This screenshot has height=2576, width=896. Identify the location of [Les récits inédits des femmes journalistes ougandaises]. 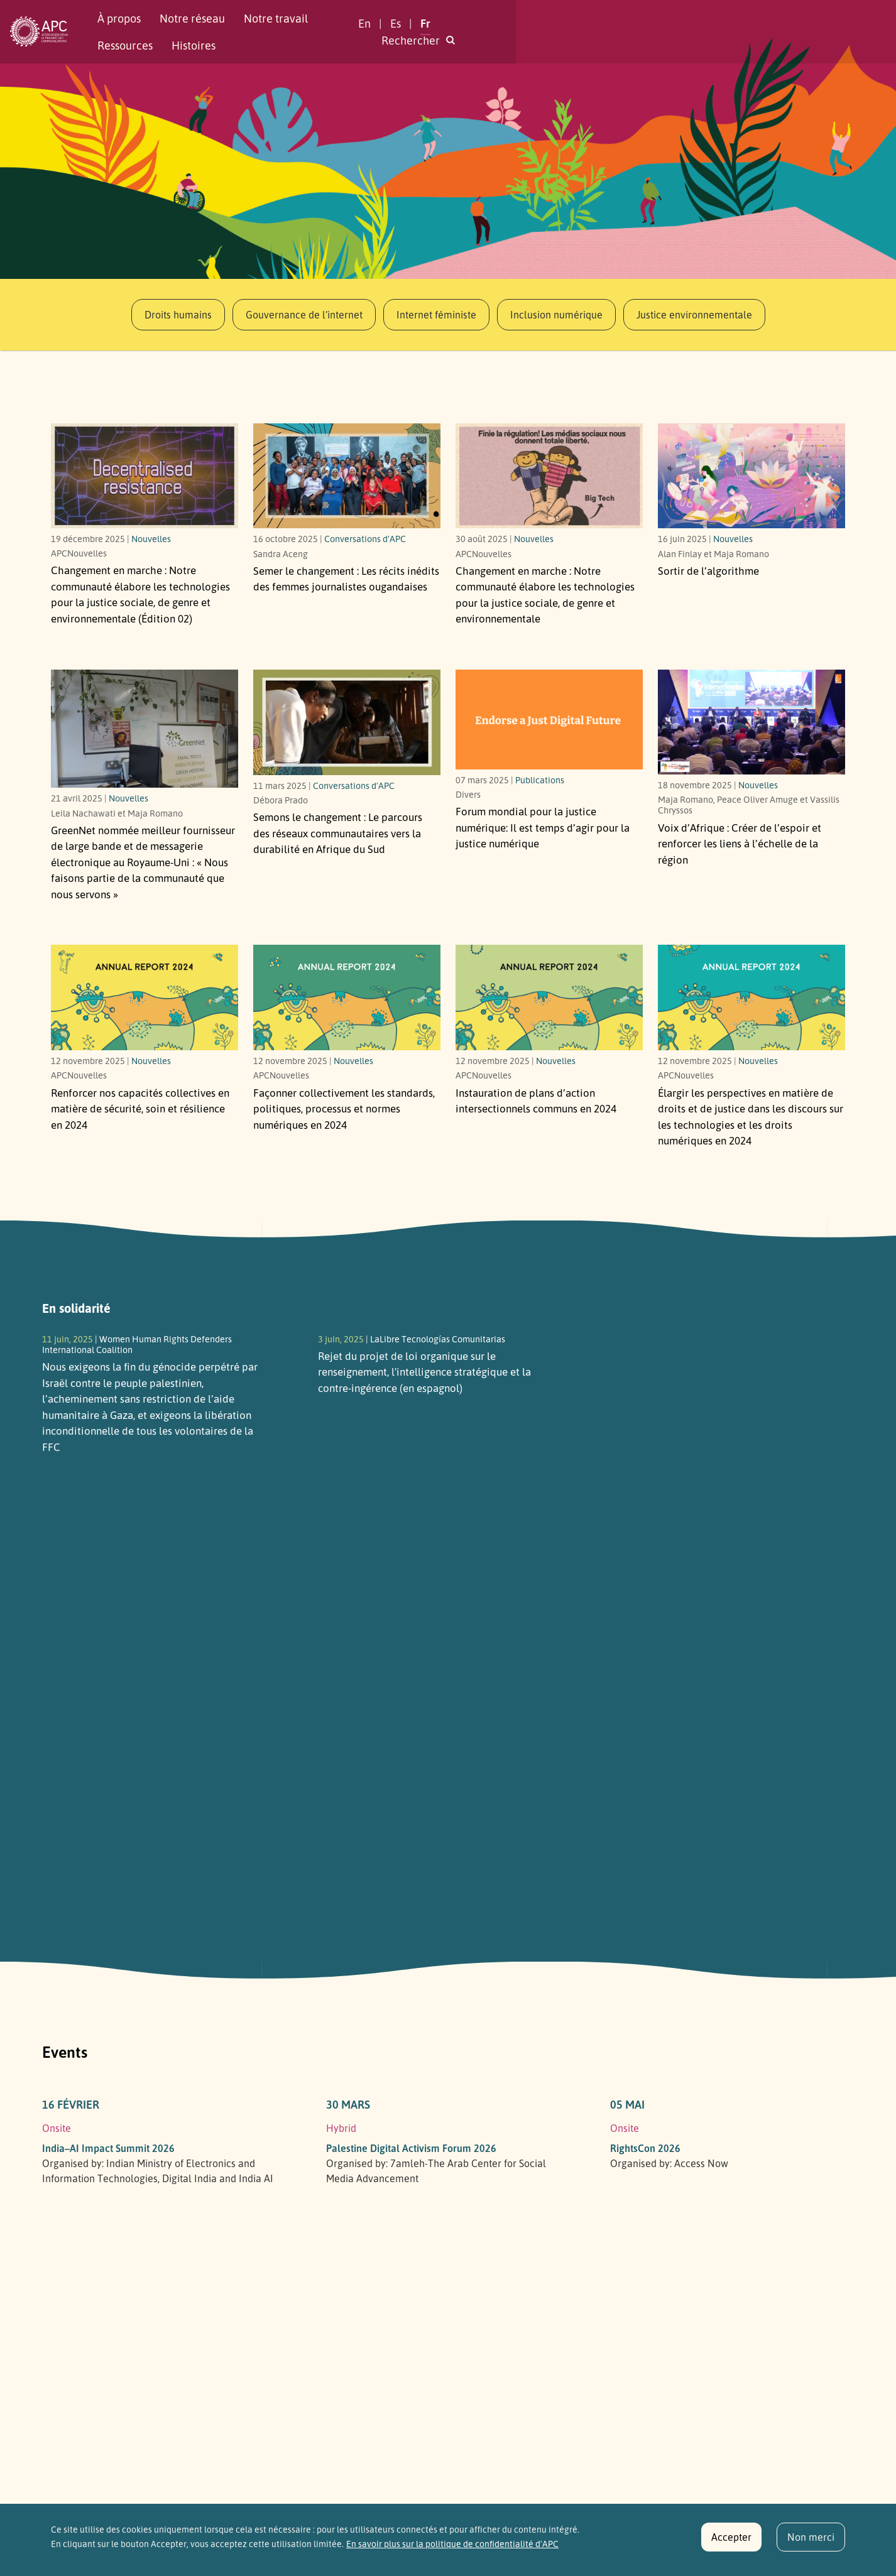
(346, 476).